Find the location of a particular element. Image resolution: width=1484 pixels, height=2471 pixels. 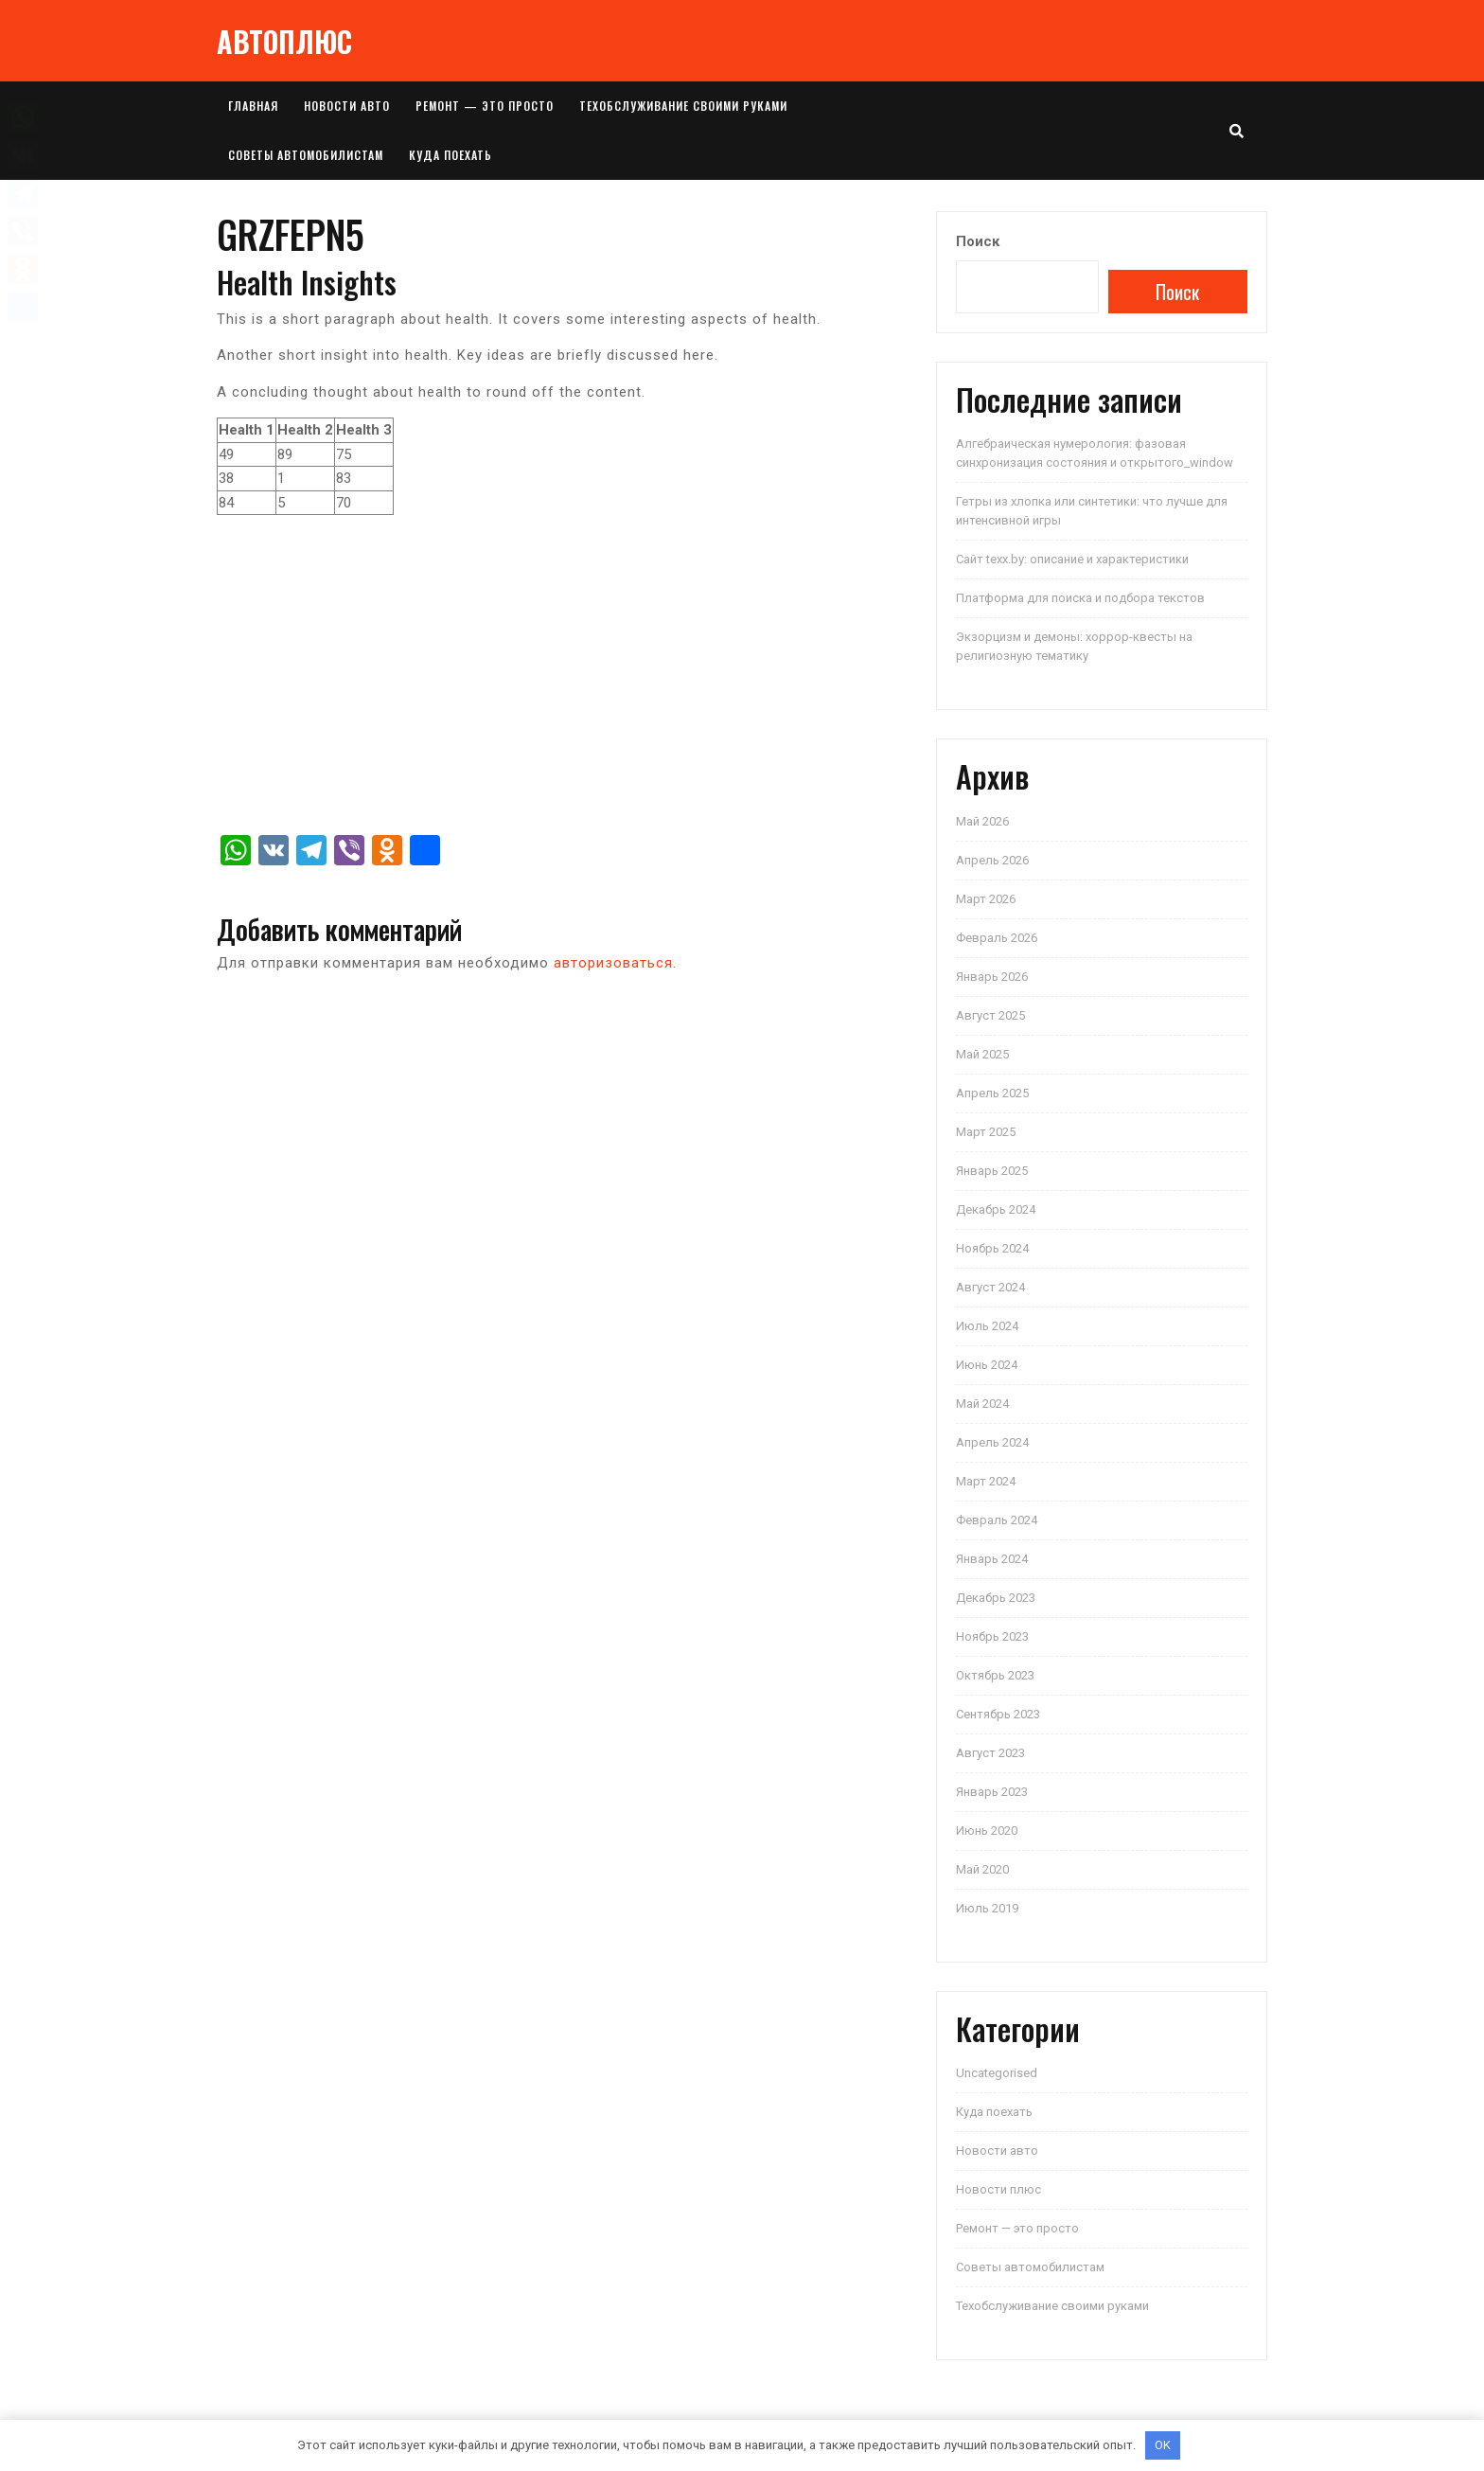

Май 2024 is located at coordinates (982, 1403).